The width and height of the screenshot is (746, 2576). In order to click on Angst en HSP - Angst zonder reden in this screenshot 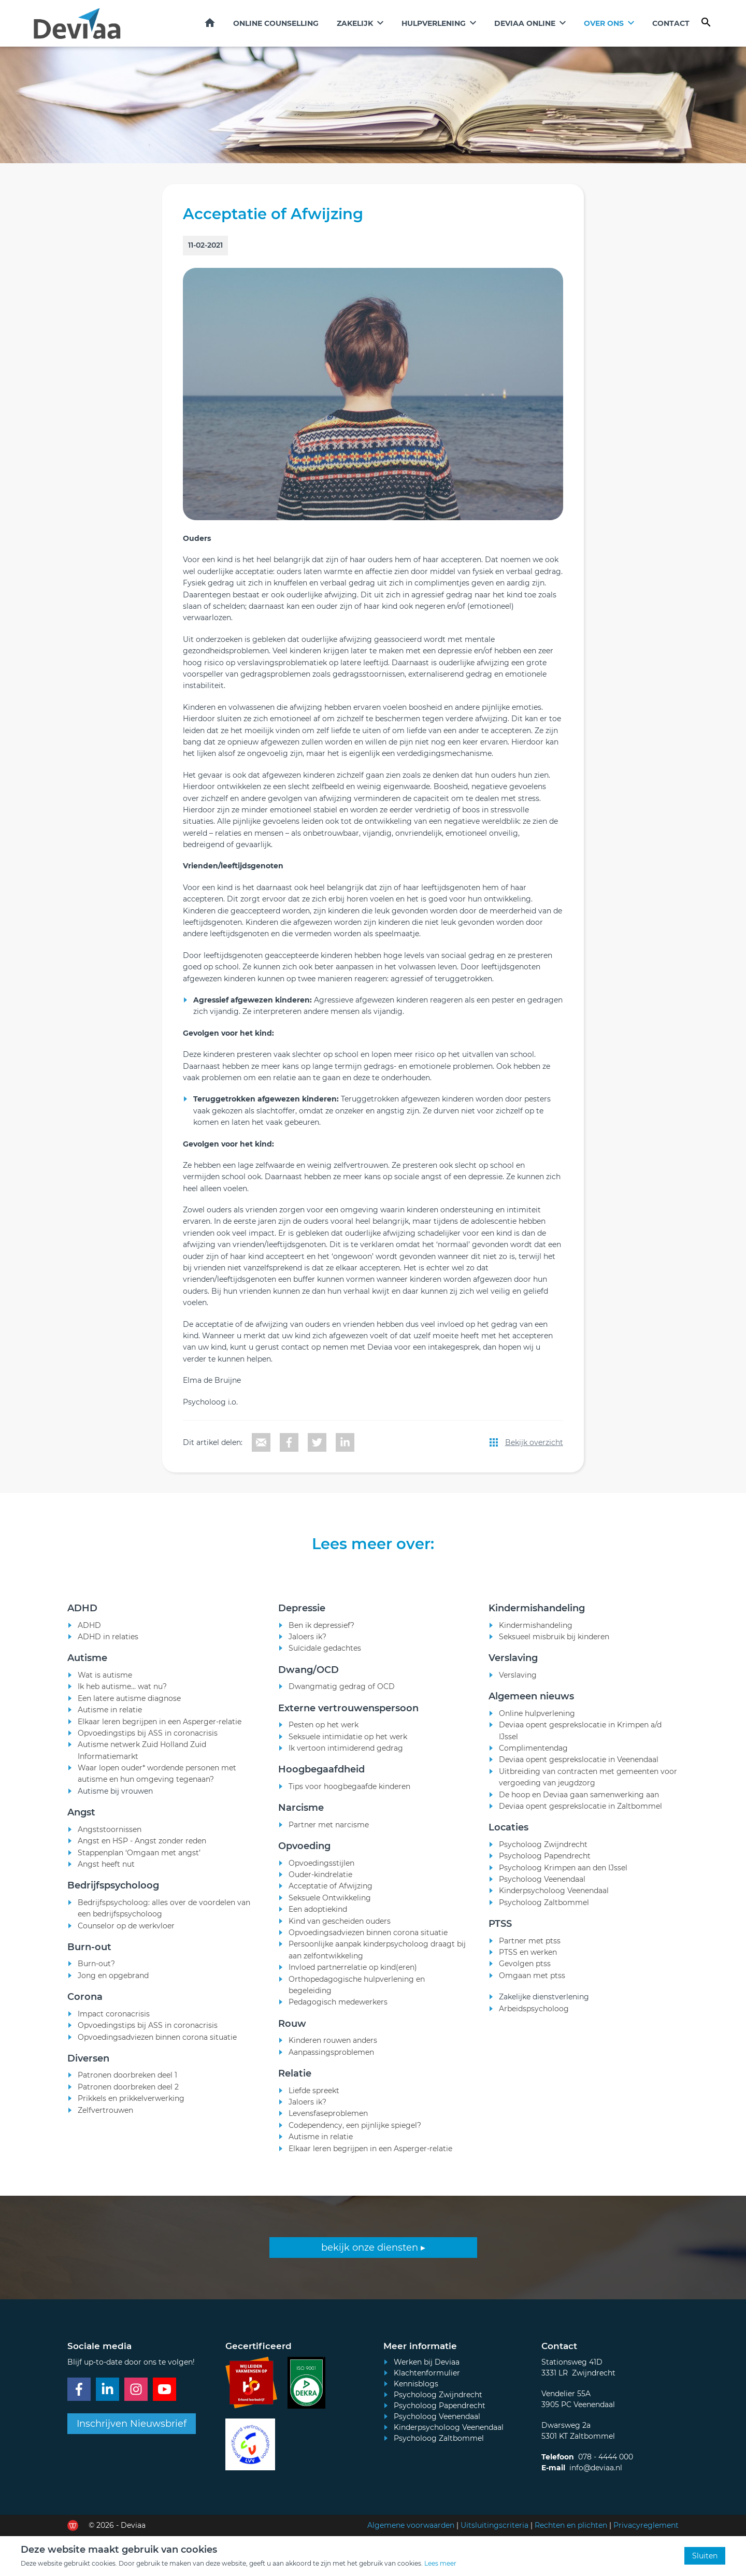, I will do `click(142, 1855)`.